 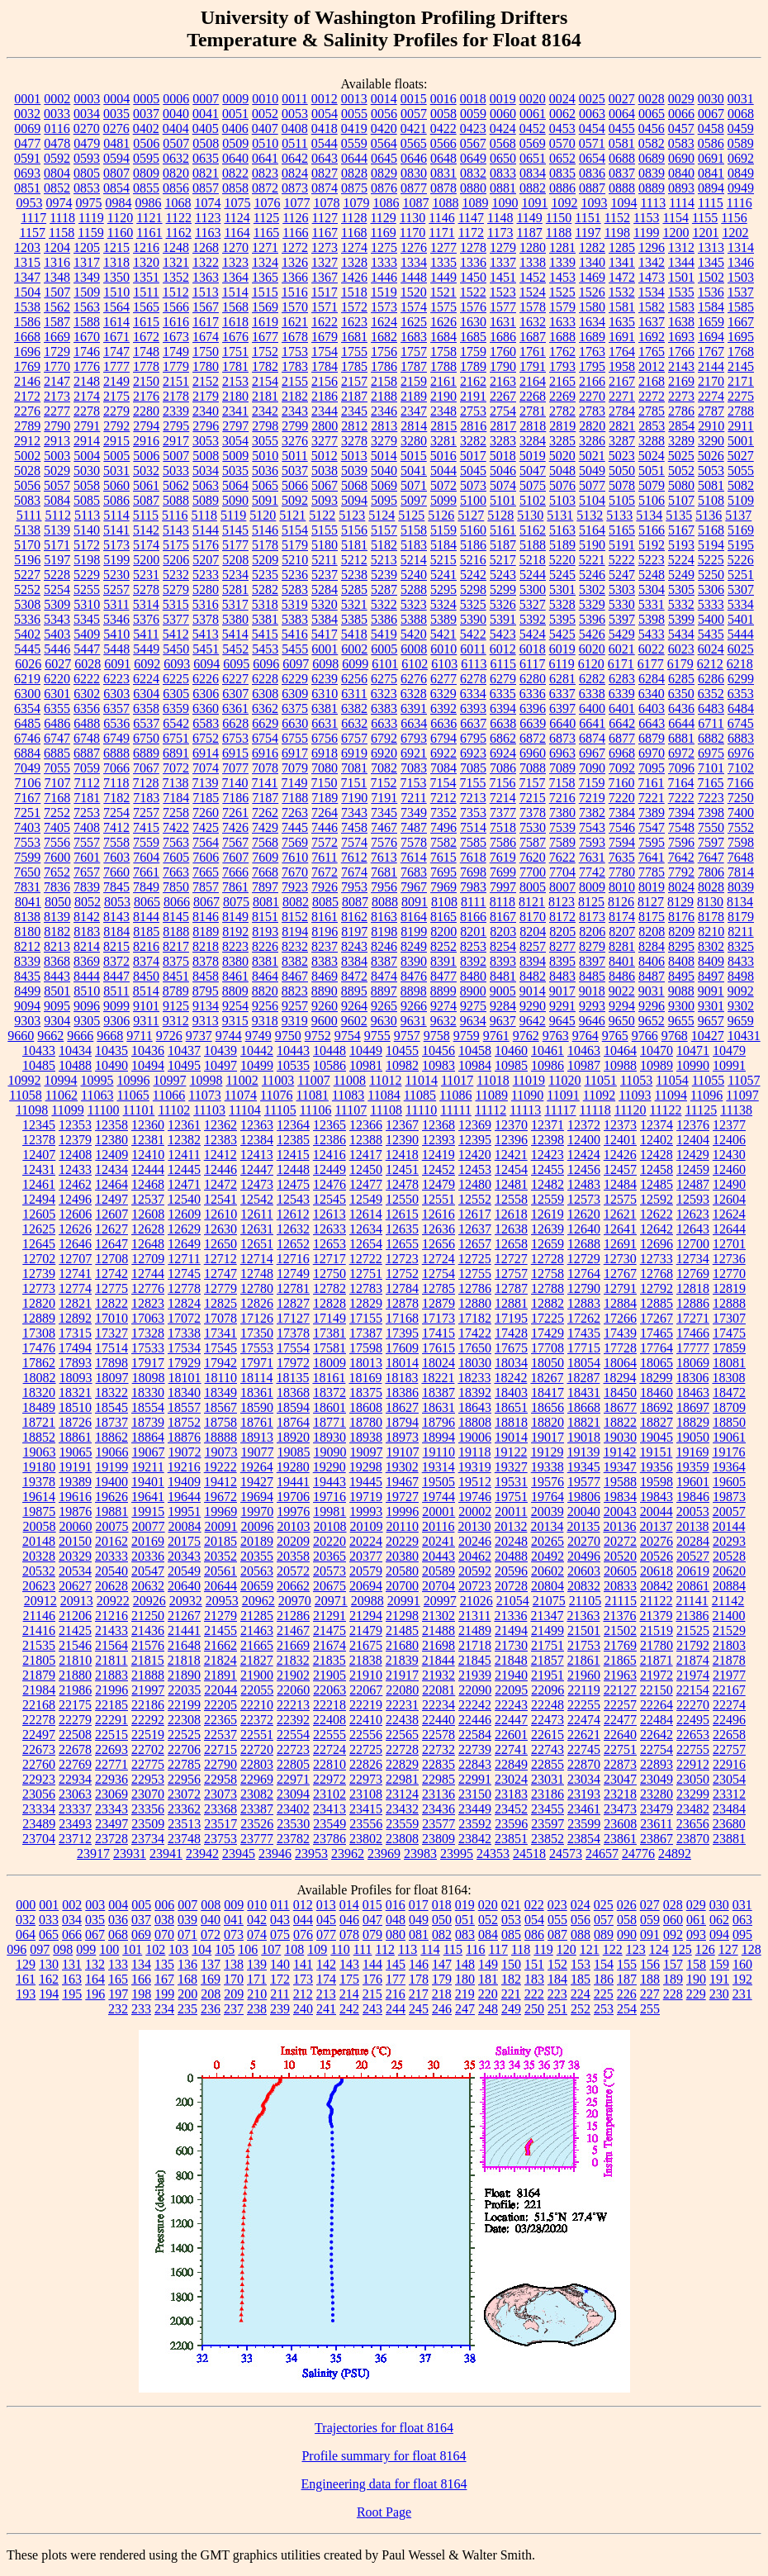 What do you see at coordinates (116, 337) in the screenshot?
I see `1671` at bounding box center [116, 337].